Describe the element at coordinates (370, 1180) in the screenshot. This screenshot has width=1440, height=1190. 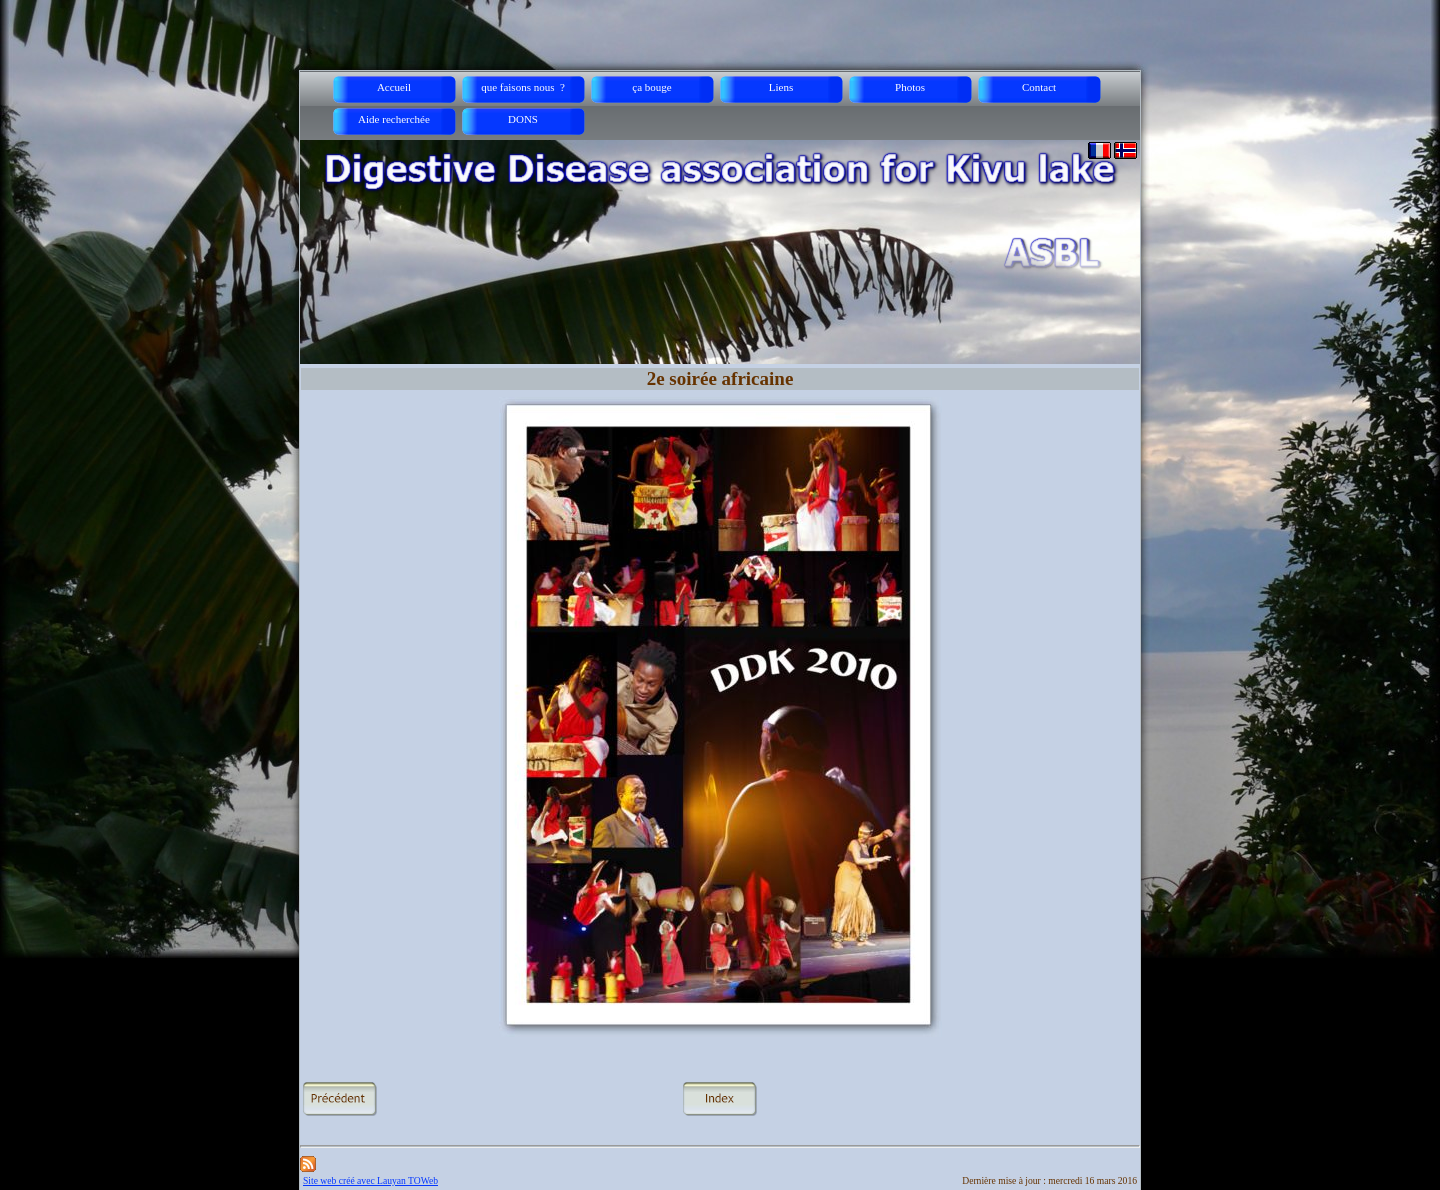
I see `Site web créé avec Lauyan TOWeb` at that location.